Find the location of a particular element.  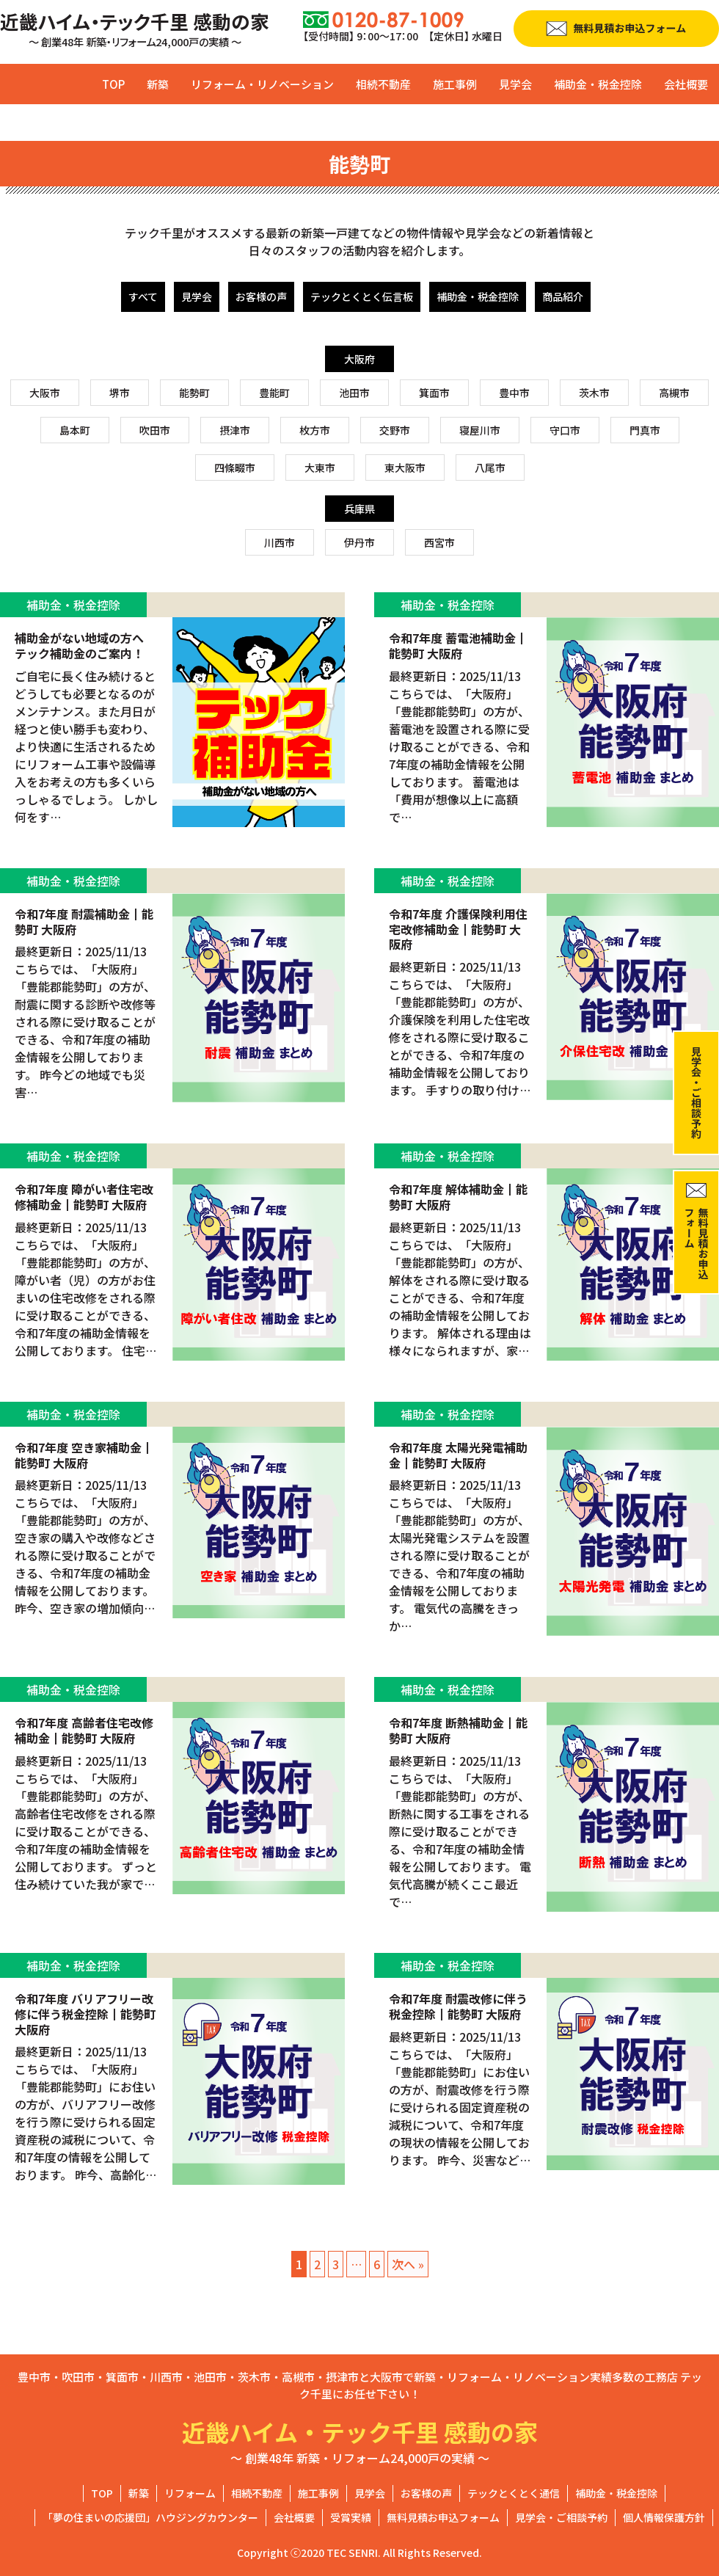

大阪市 is located at coordinates (44, 392).